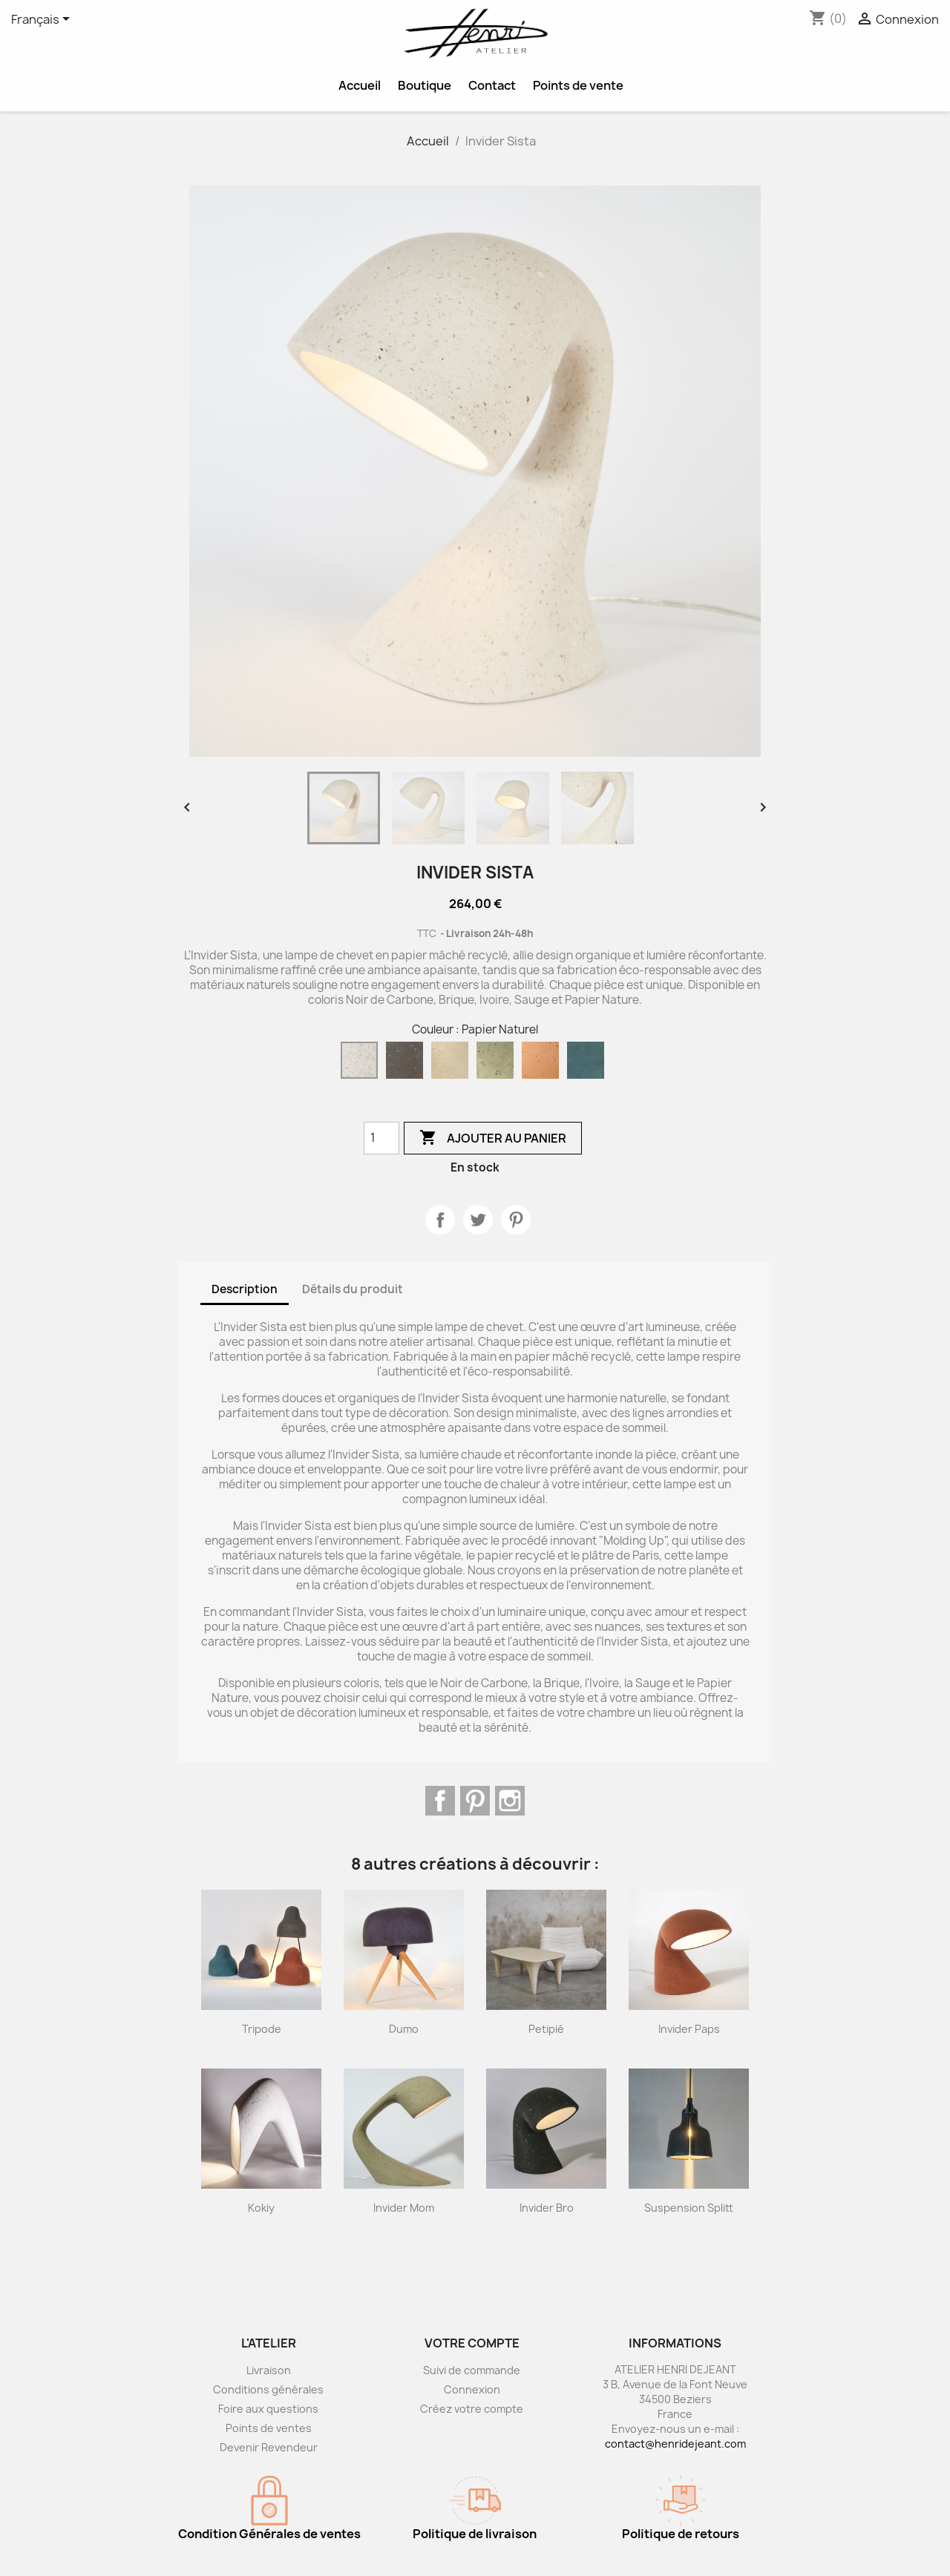 This screenshot has height=2576, width=950. I want to click on Partager, so click(440, 1220).